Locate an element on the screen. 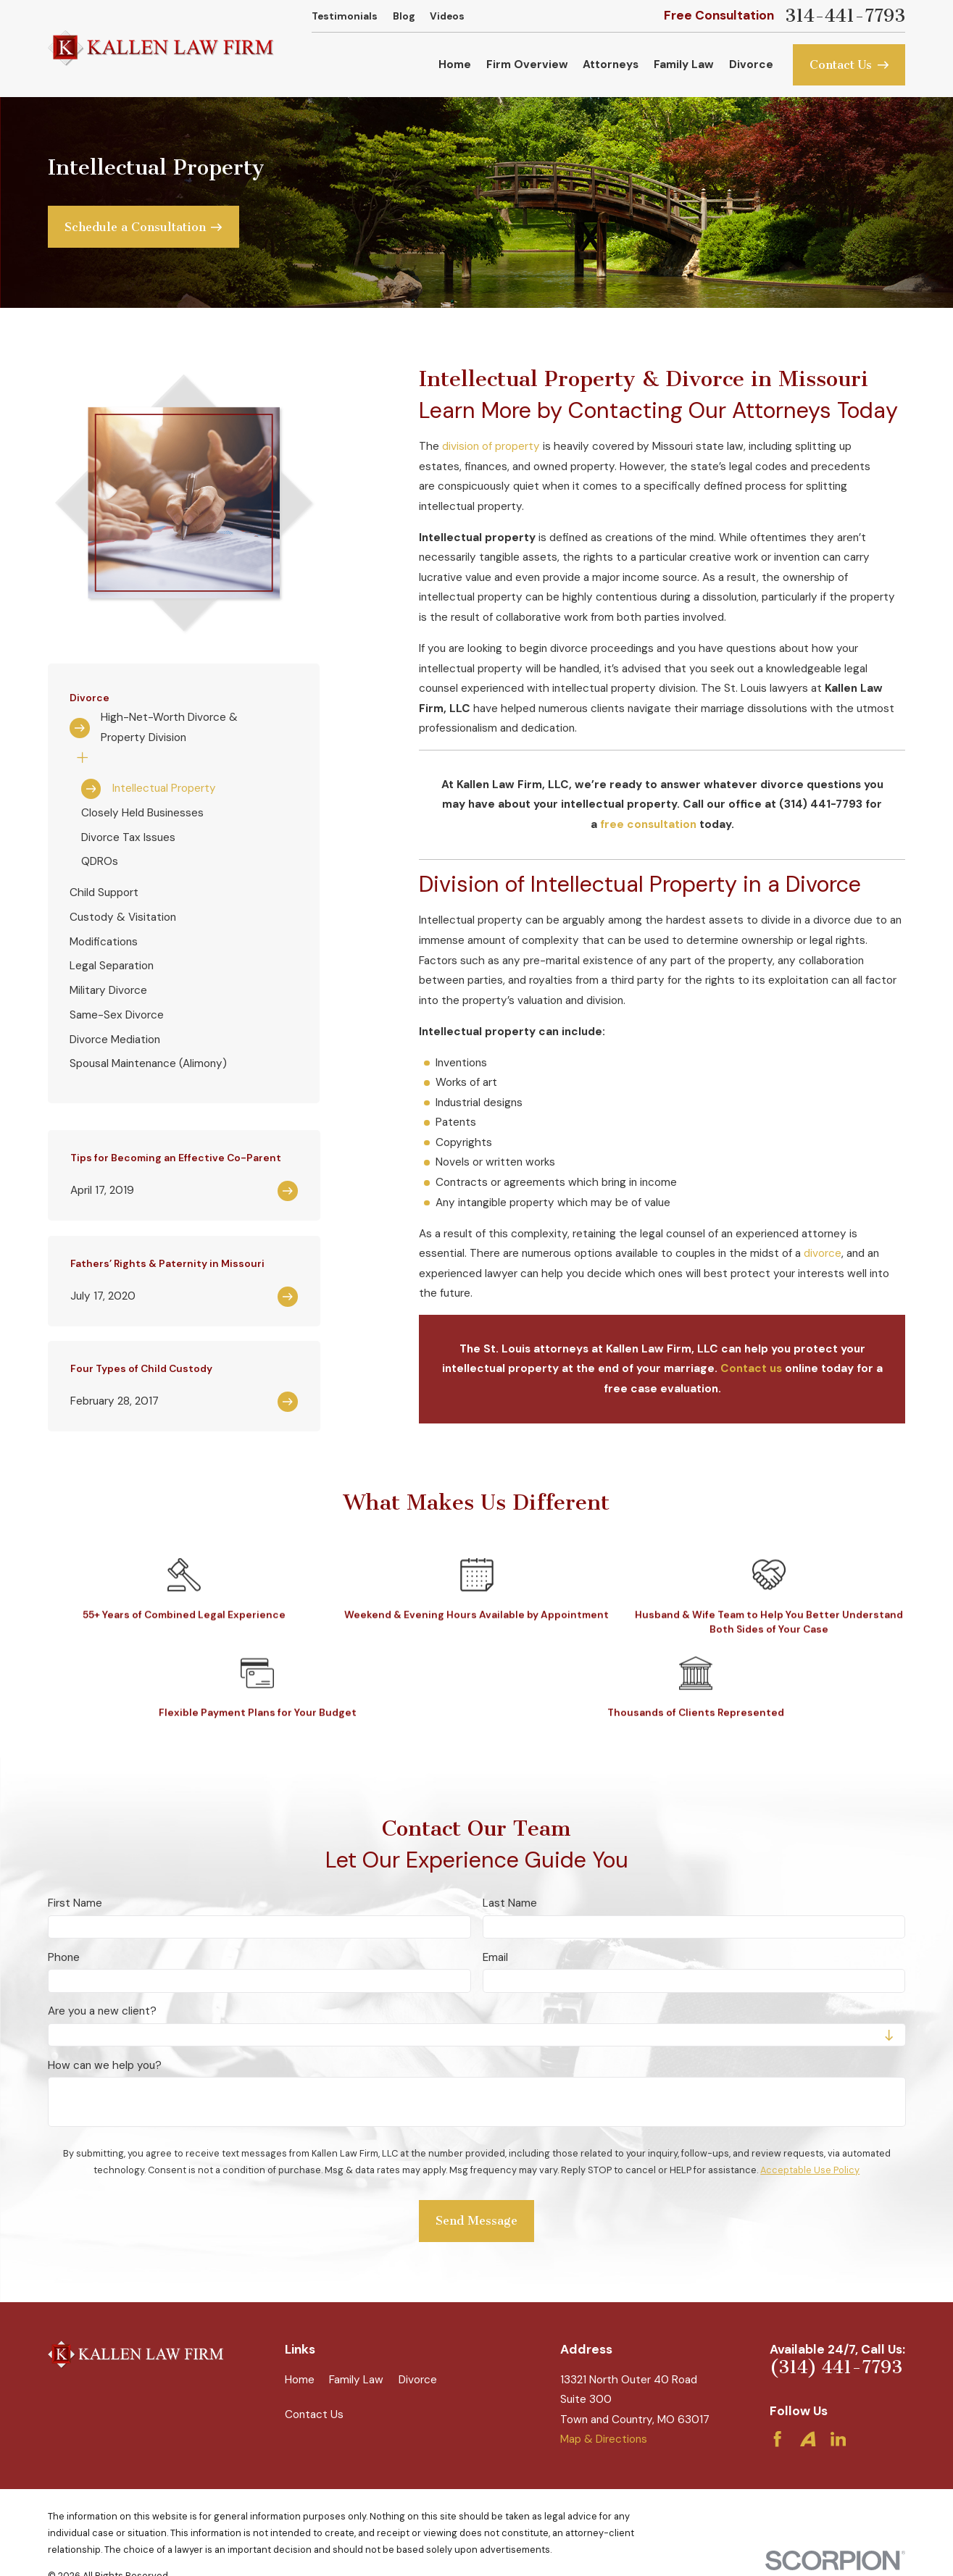  Last Name is located at coordinates (510, 1903).